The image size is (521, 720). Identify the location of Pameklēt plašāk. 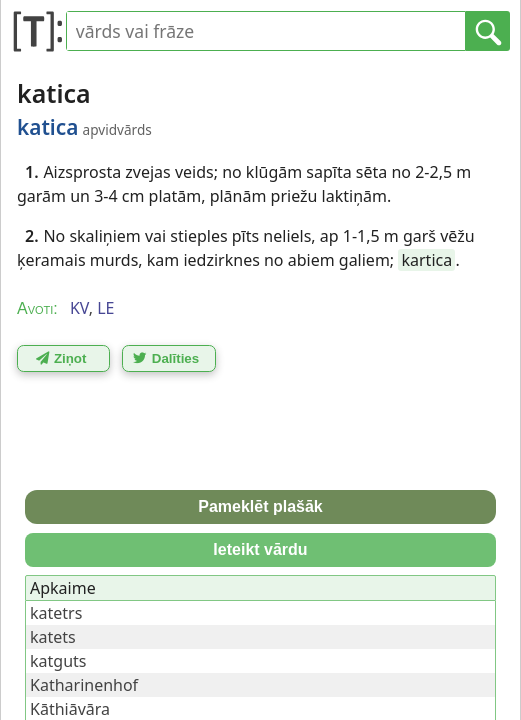
(260, 506).